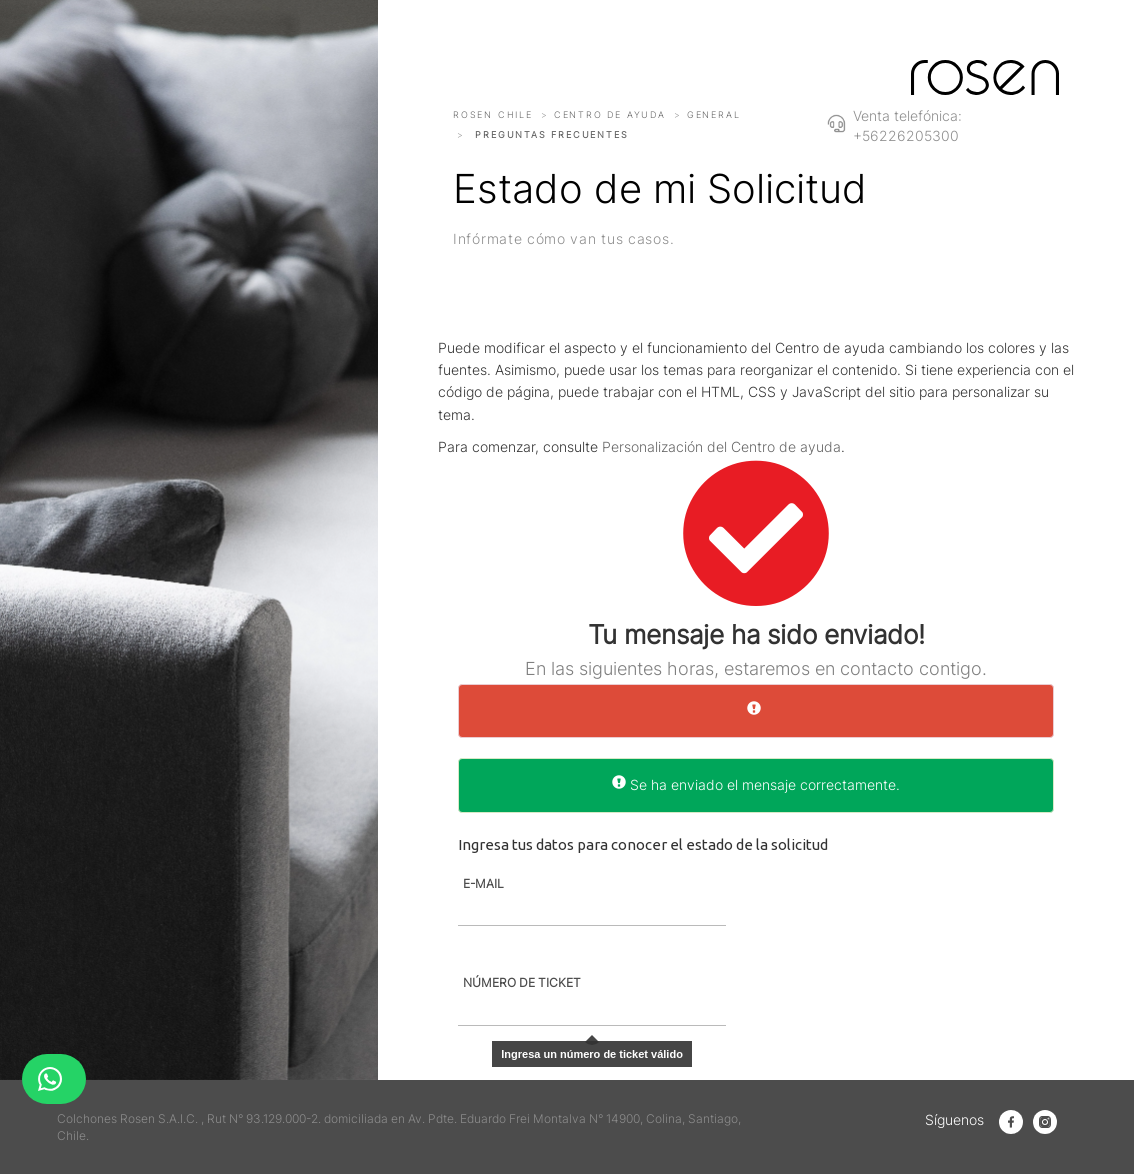 The width and height of the screenshot is (1134, 1174). Describe the element at coordinates (522, 982) in the screenshot. I see `NÚMERO DE TICKET` at that location.